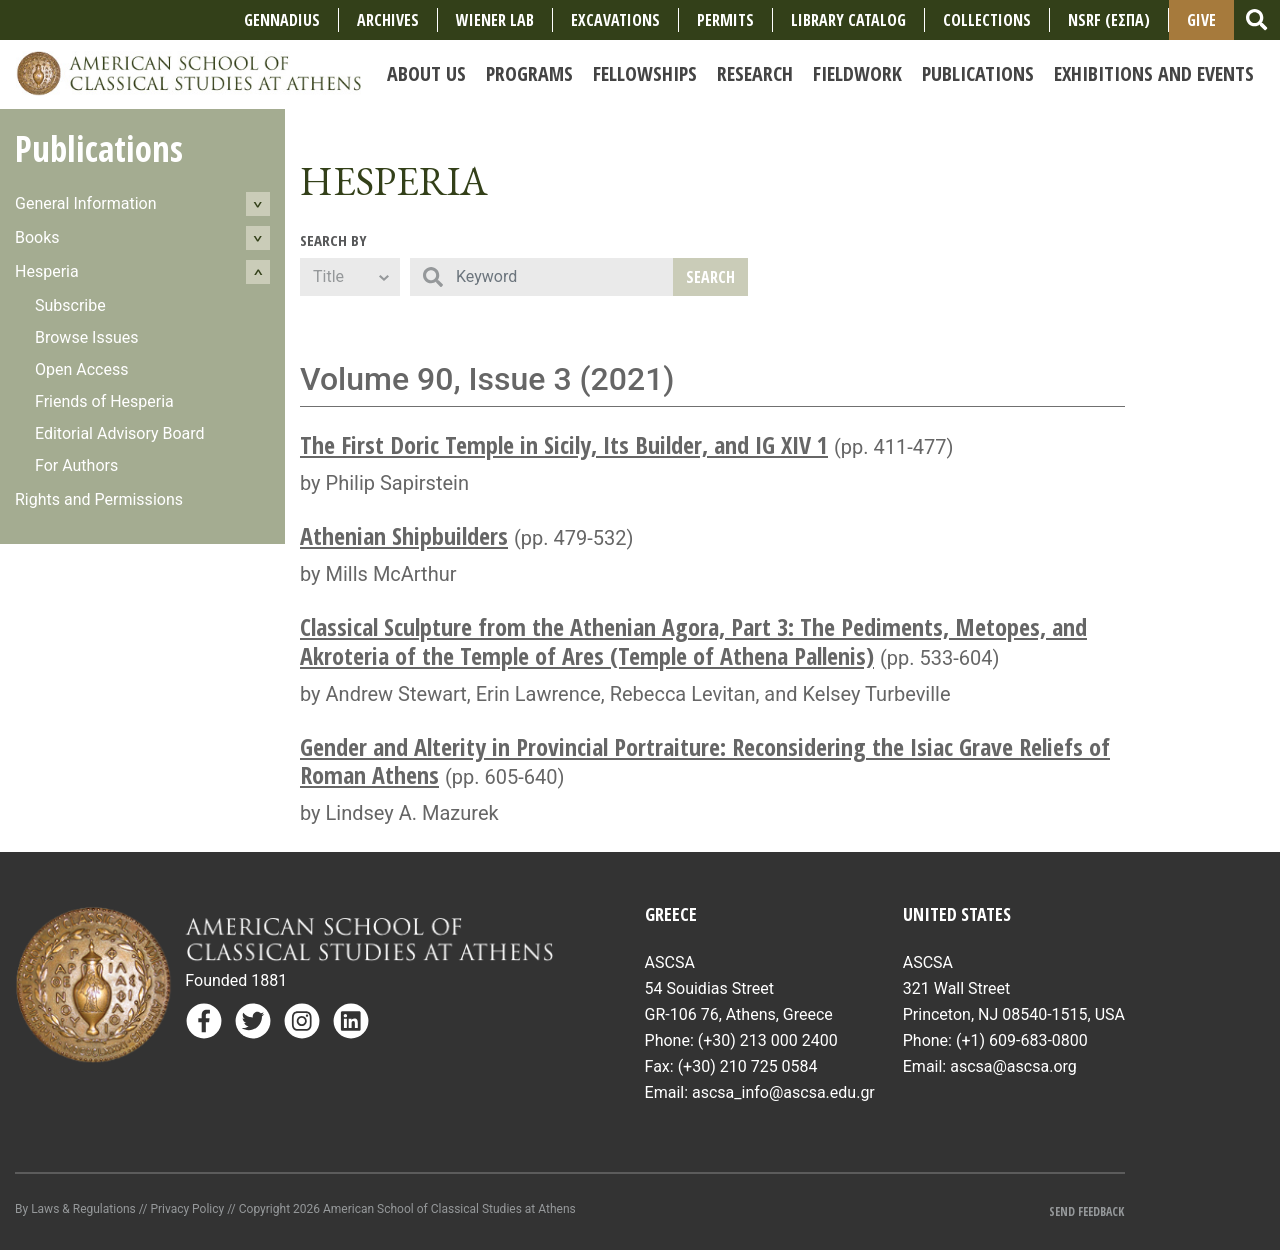  Describe the element at coordinates (282, 20) in the screenshot. I see `Gennadius` at that location.